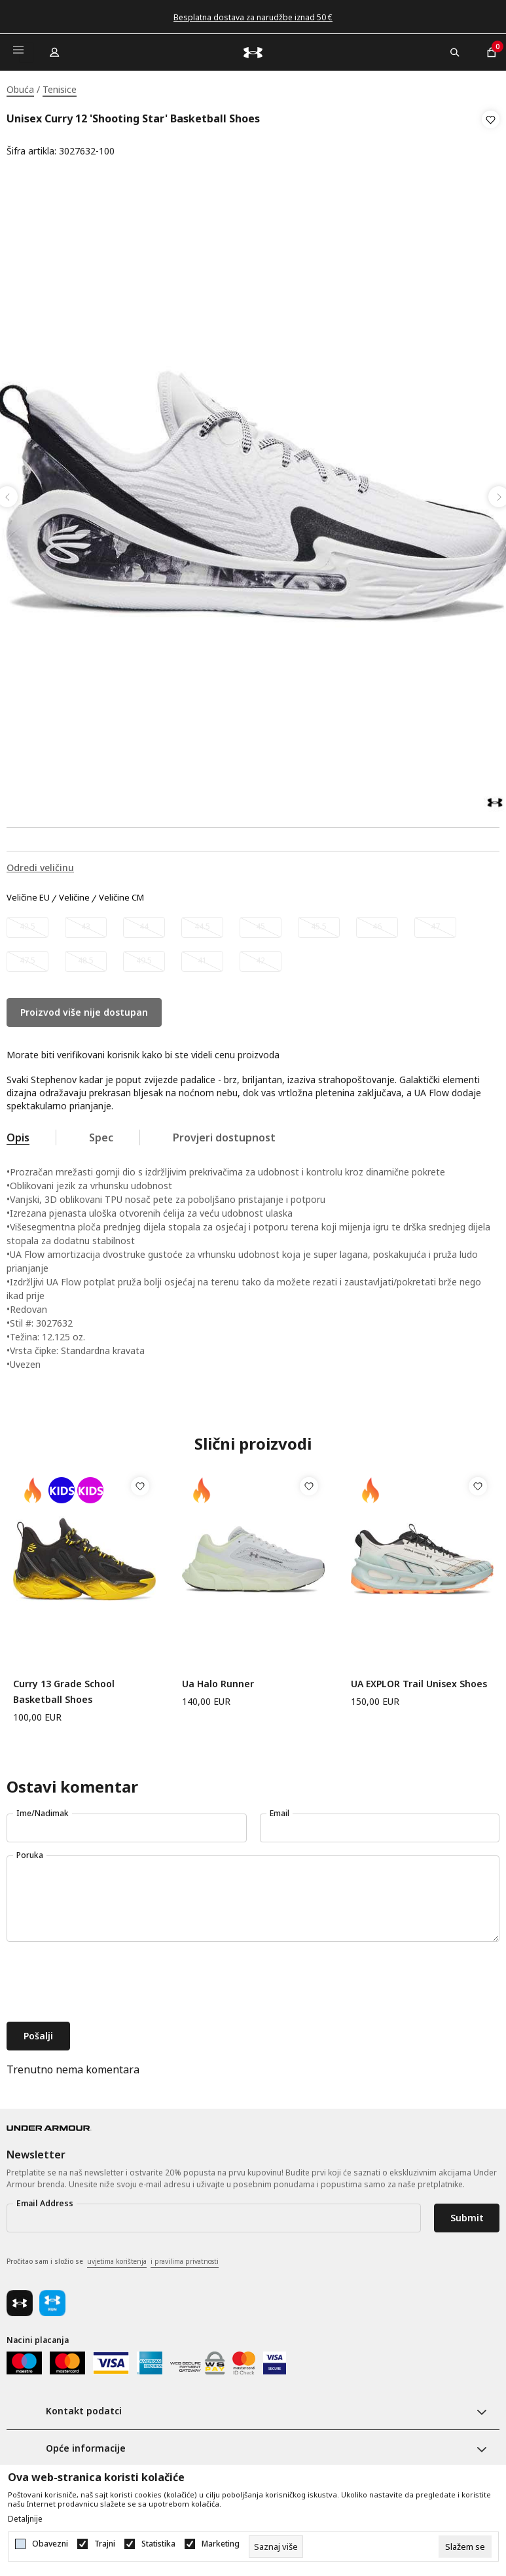 Image resolution: width=506 pixels, height=2576 pixels. I want to click on Trajni, so click(104, 2544).